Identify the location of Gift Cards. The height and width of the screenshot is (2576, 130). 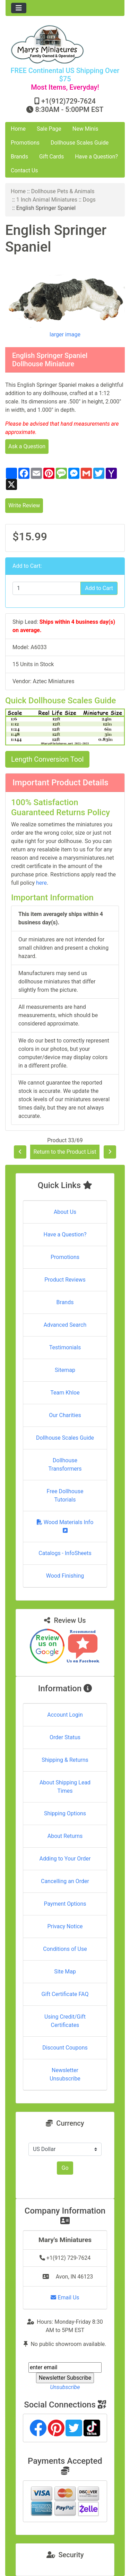
(51, 156).